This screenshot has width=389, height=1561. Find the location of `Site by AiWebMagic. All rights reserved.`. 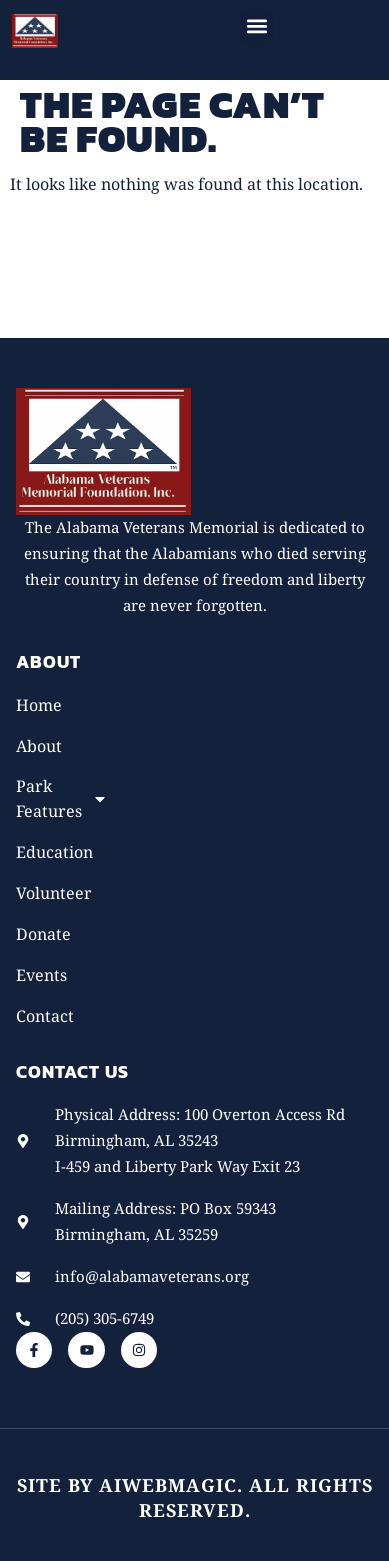

Site by AiWebMagic. All rights reserved. is located at coordinates (195, 1497).